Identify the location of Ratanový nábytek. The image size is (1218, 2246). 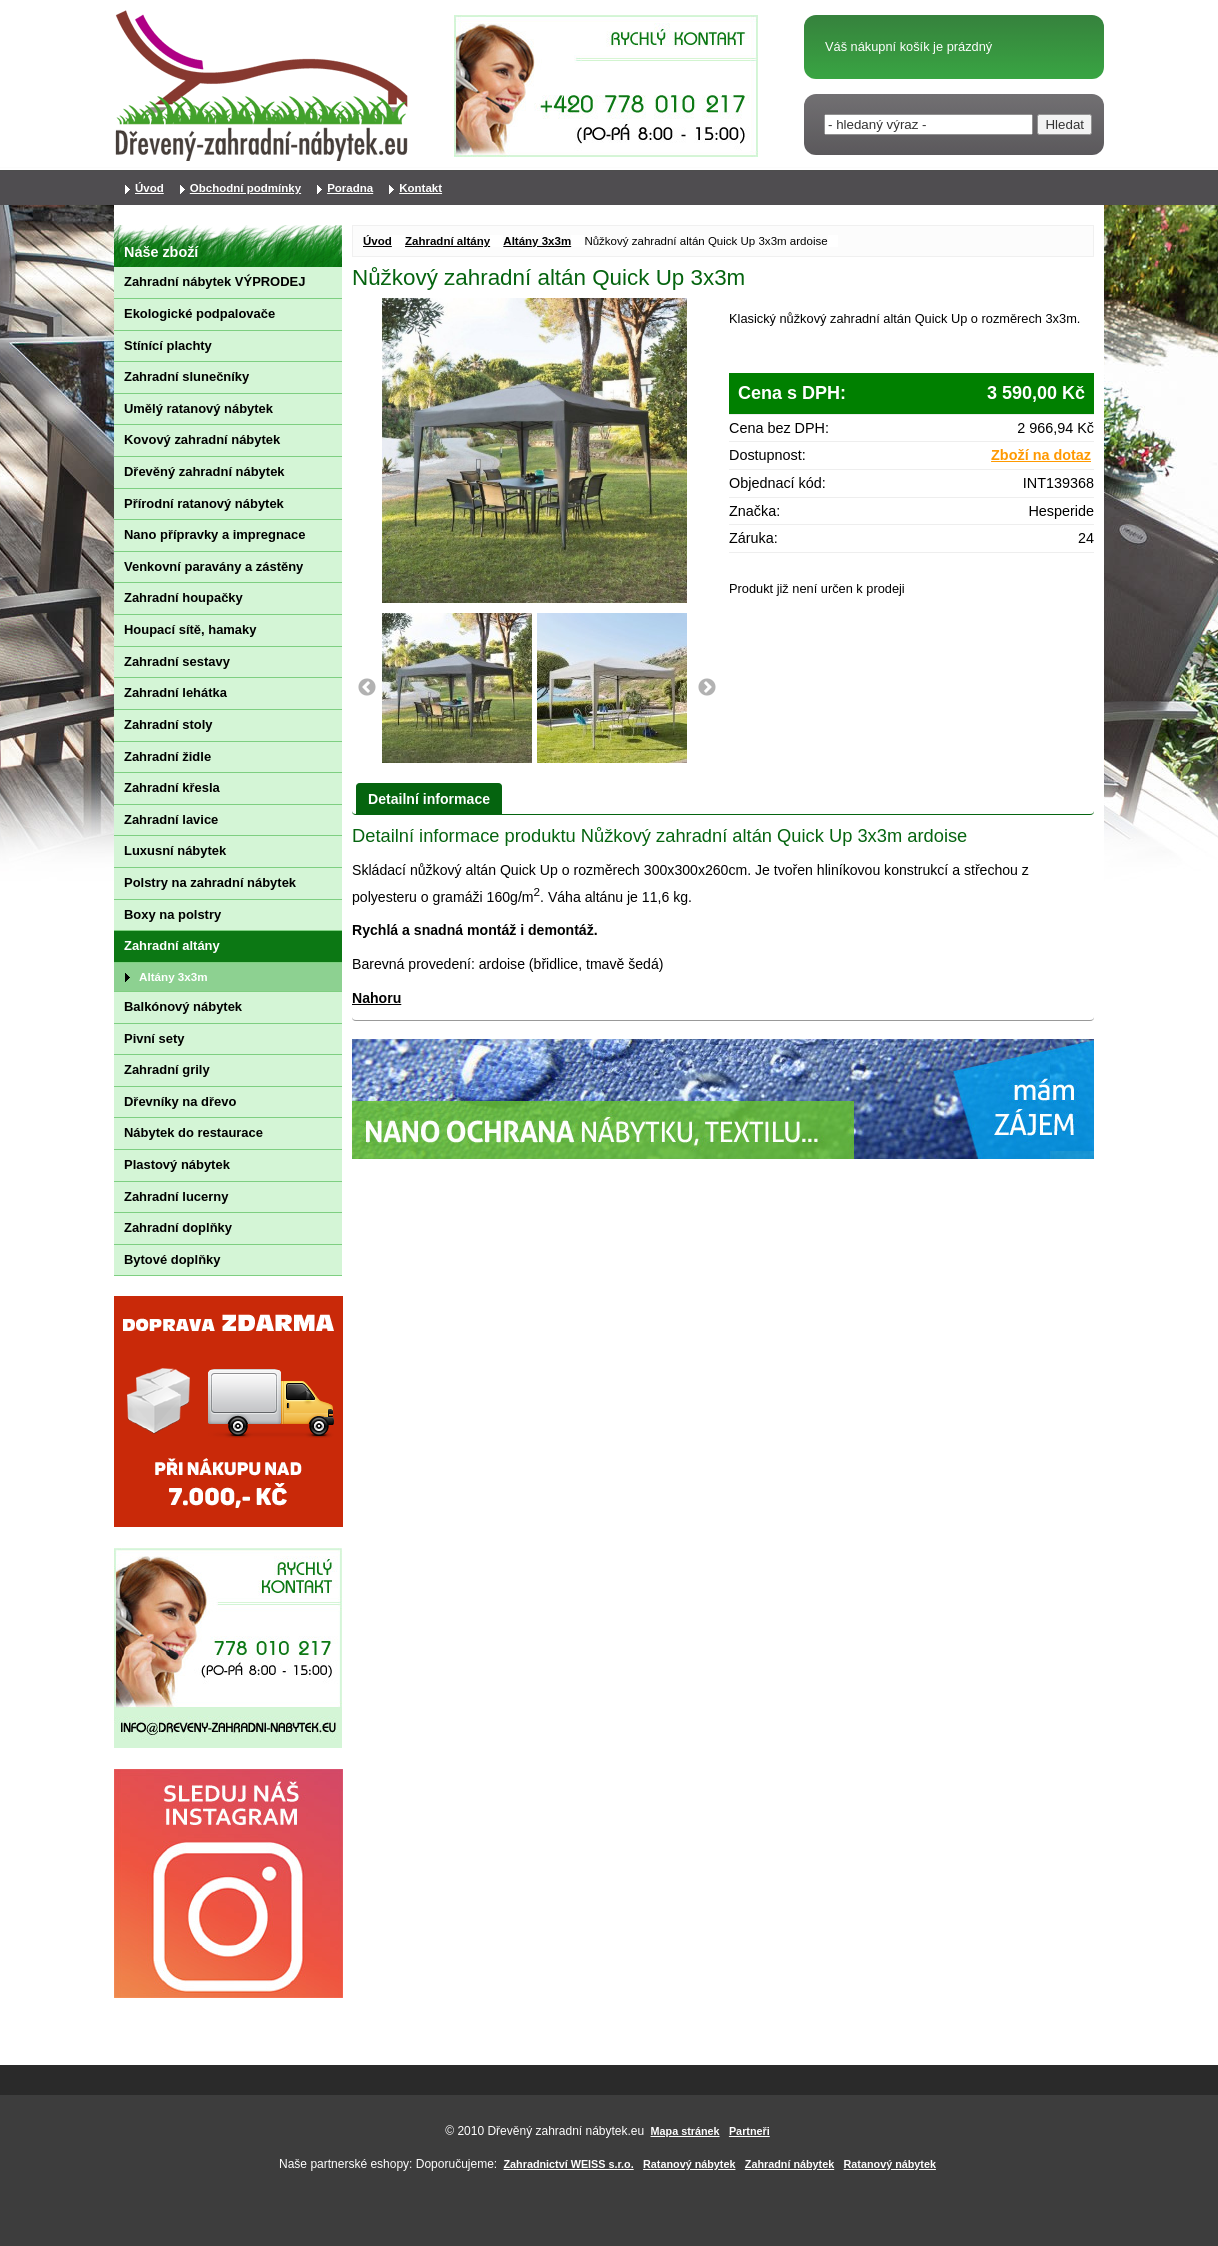
(689, 2164).